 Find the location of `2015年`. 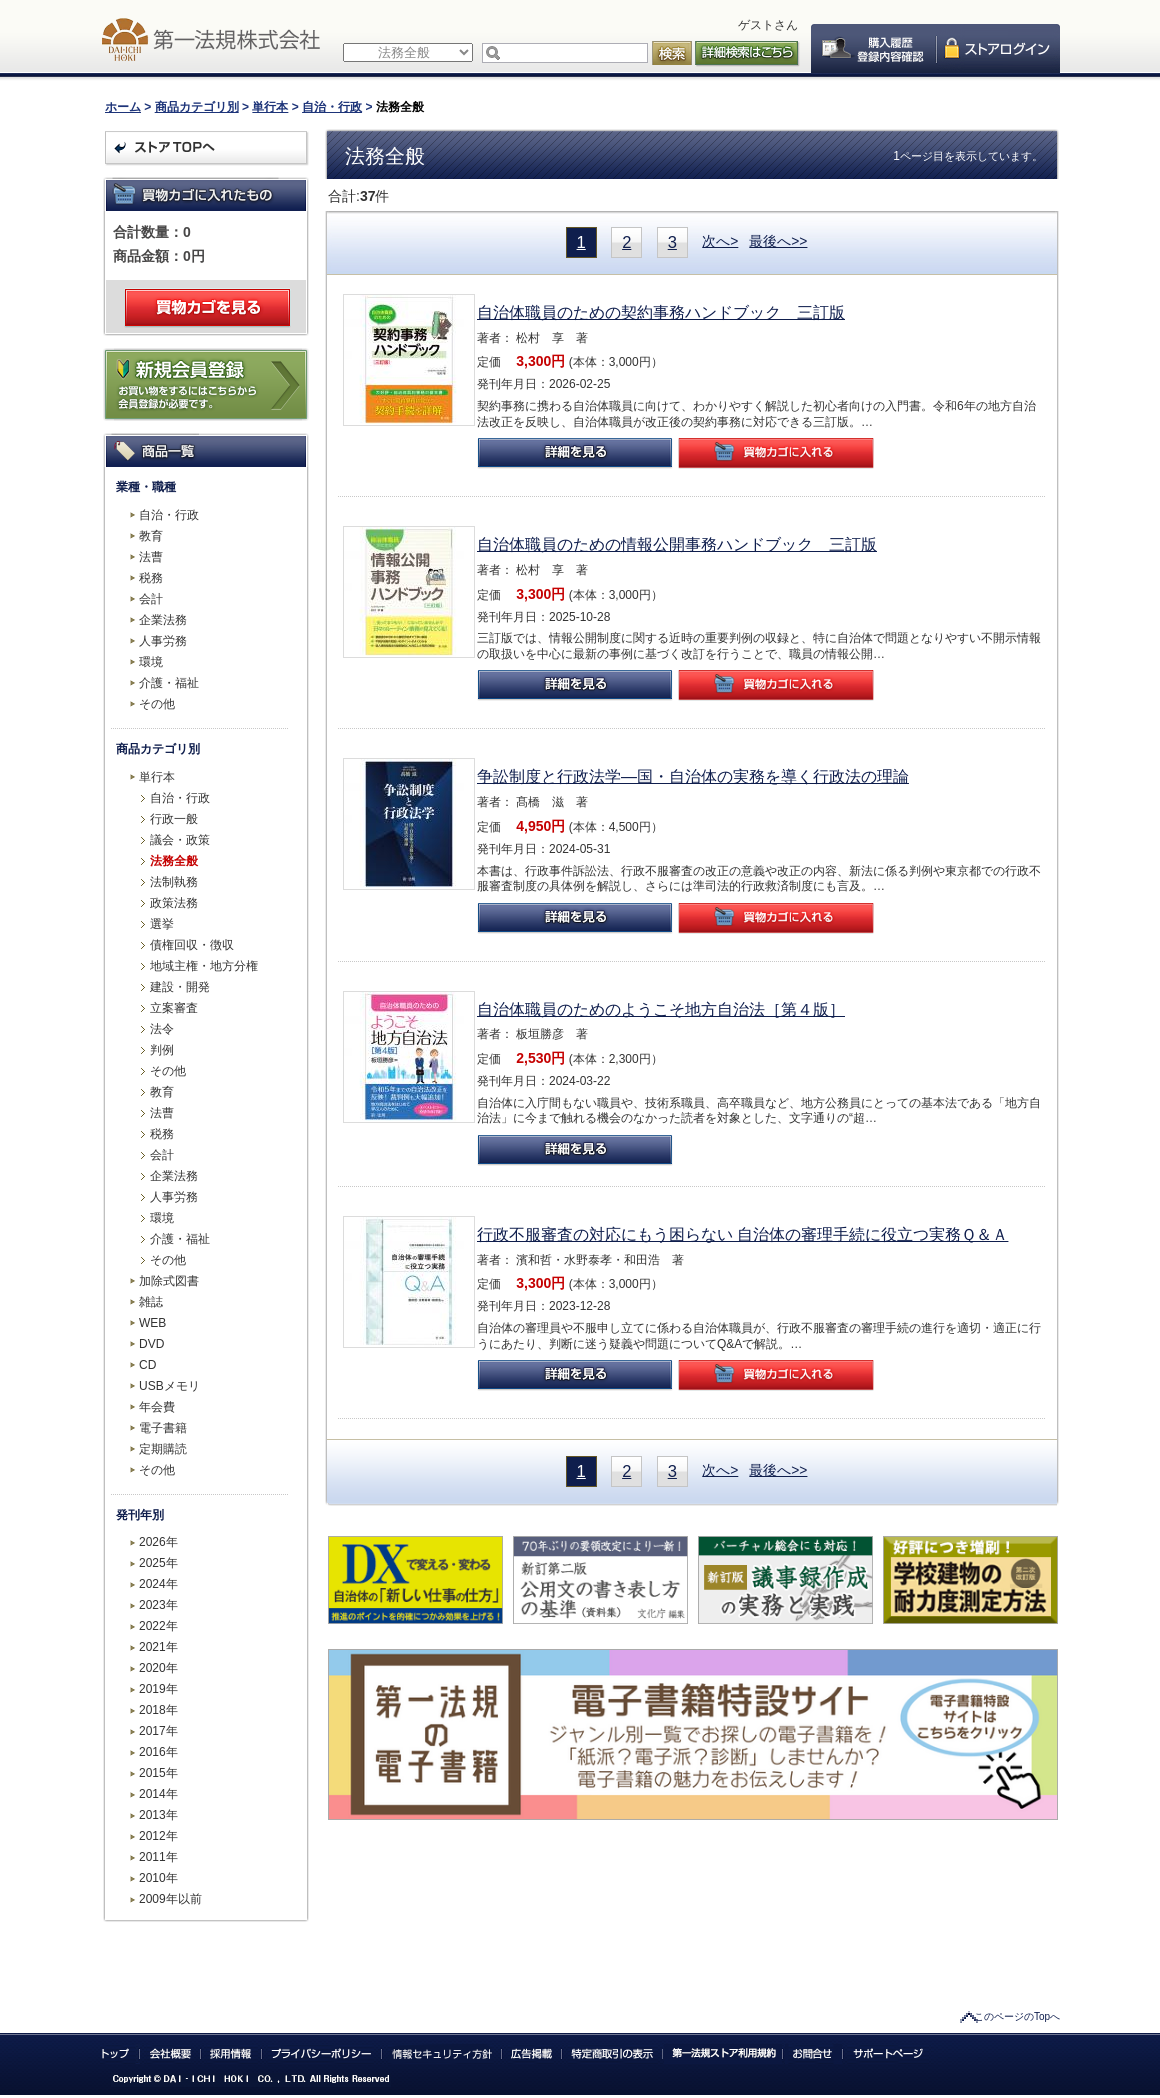

2015年 is located at coordinates (158, 1773).